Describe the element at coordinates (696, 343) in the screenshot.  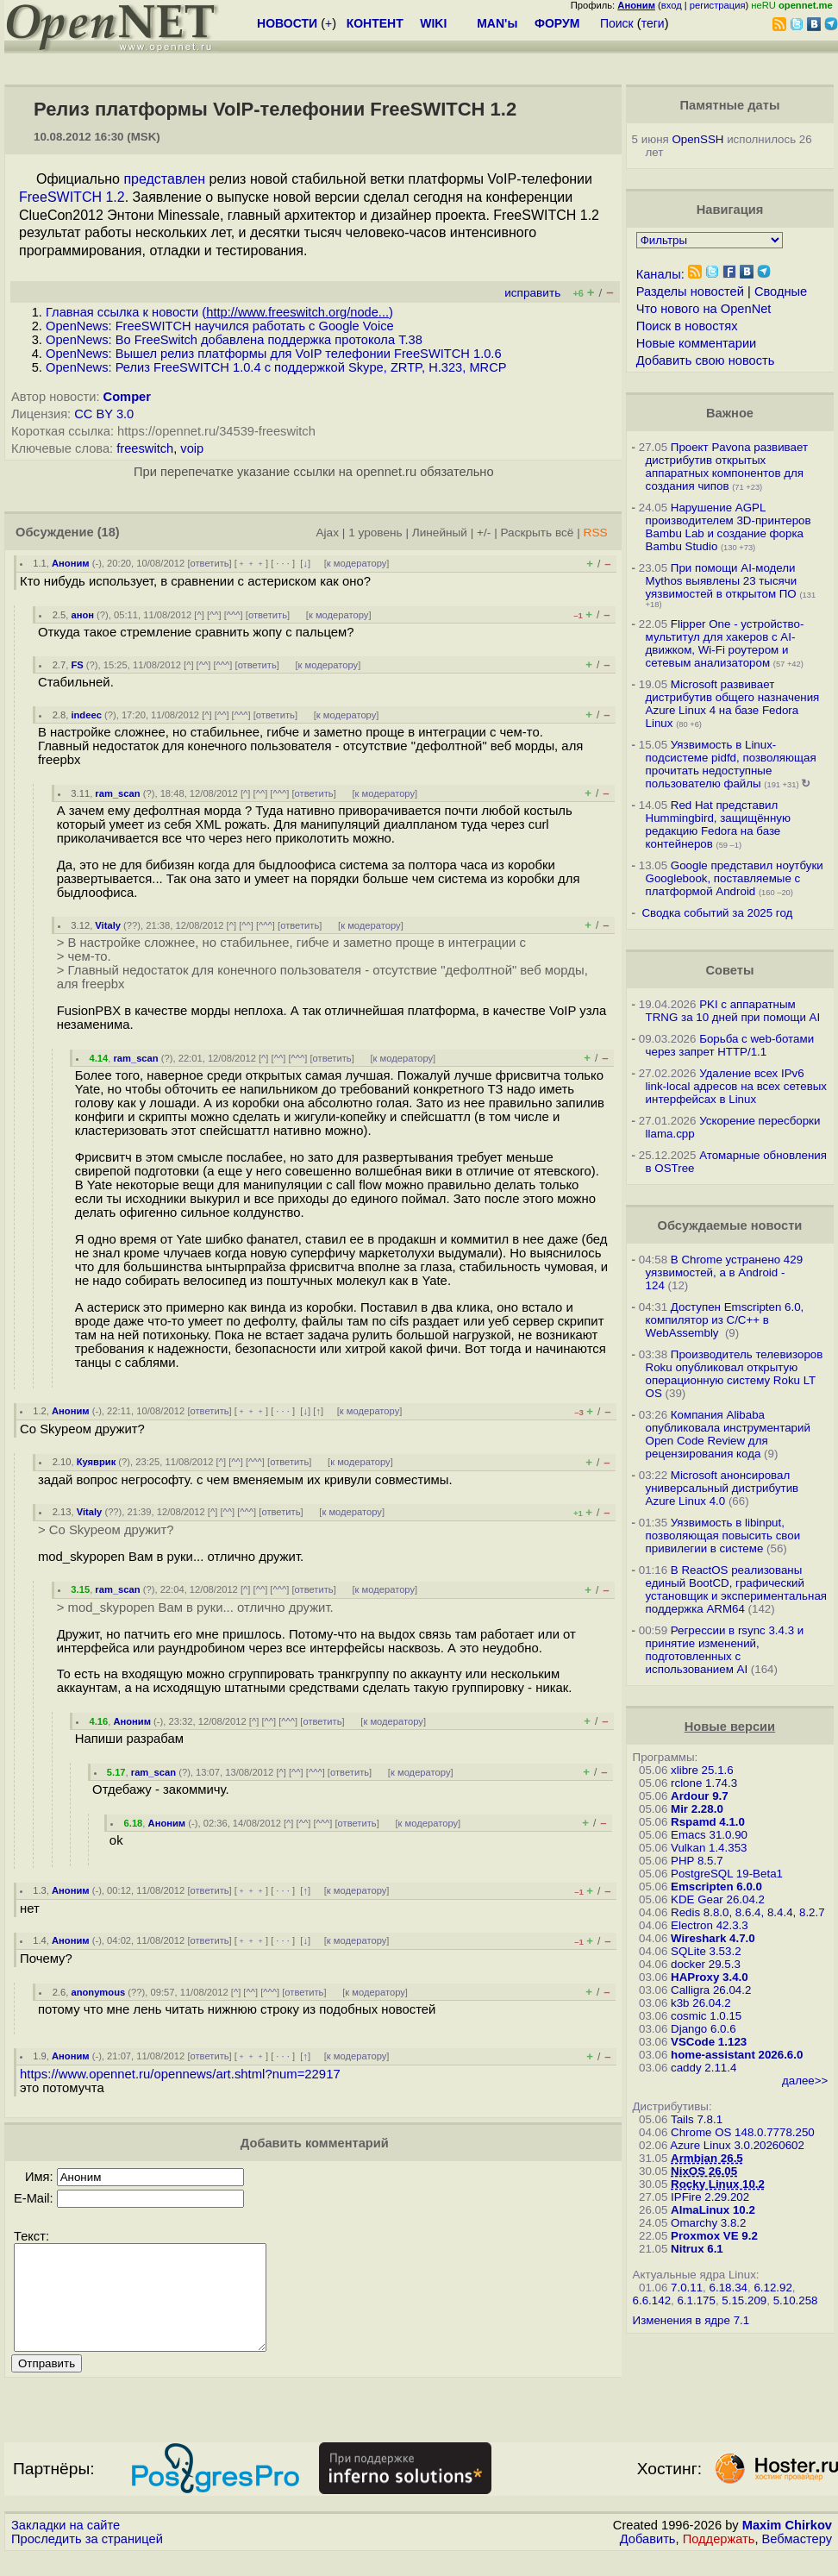
I see `Новые комментарии` at that location.